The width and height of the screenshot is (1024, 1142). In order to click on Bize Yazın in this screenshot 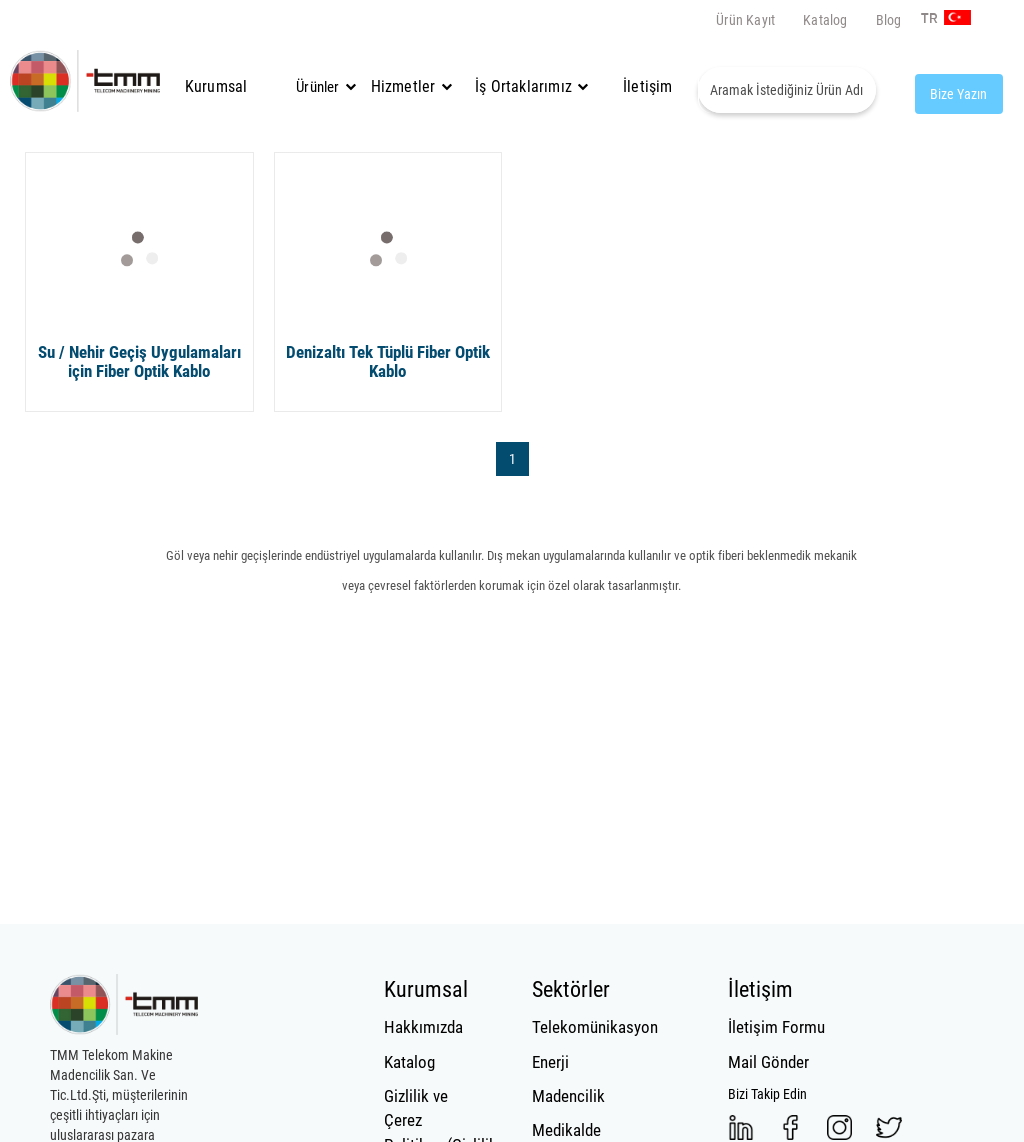, I will do `click(958, 94)`.